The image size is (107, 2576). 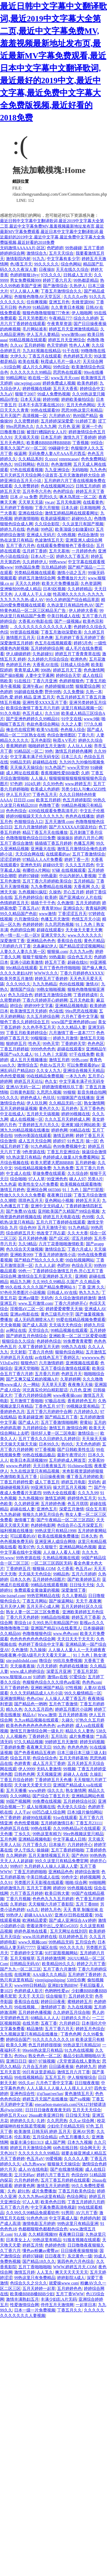 What do you see at coordinates (45, 1076) in the screenshot?
I see `99在线精品免费视频` at bounding box center [45, 1076].